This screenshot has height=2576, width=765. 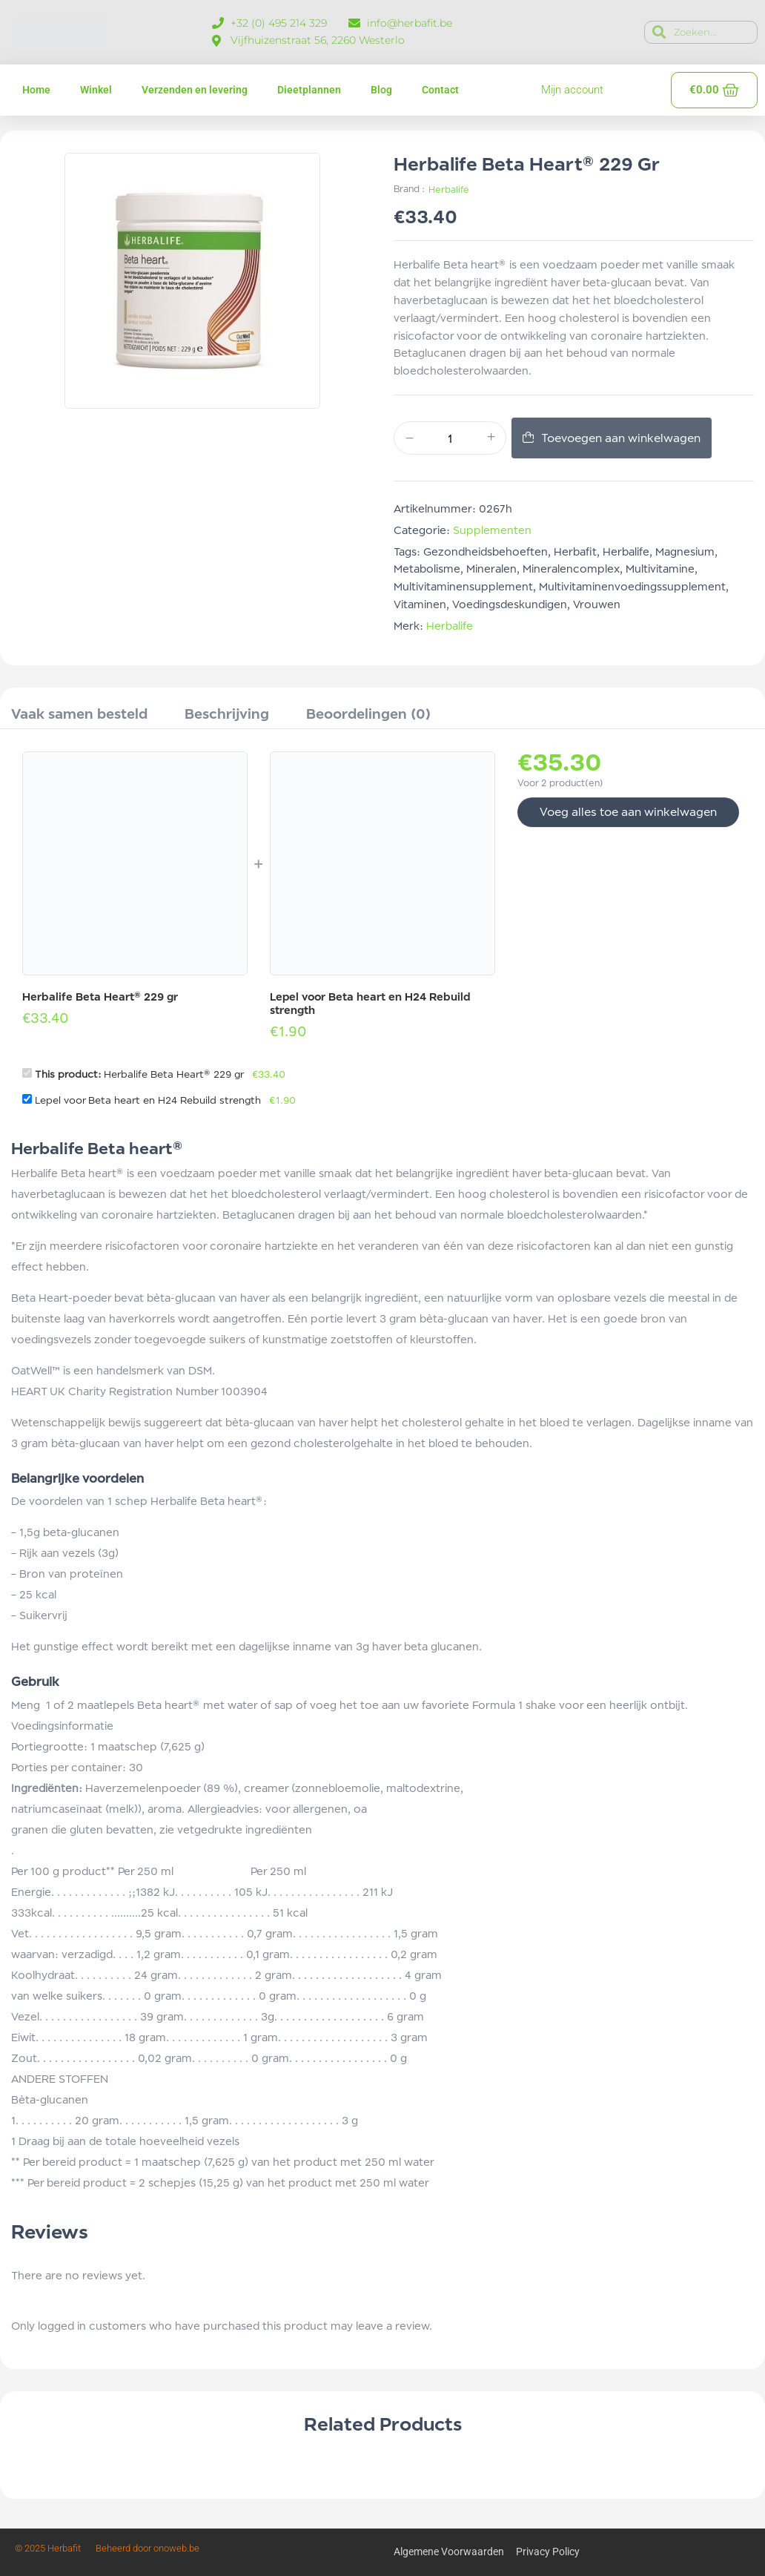 I want to click on vitaminen, so click(x=420, y=604).